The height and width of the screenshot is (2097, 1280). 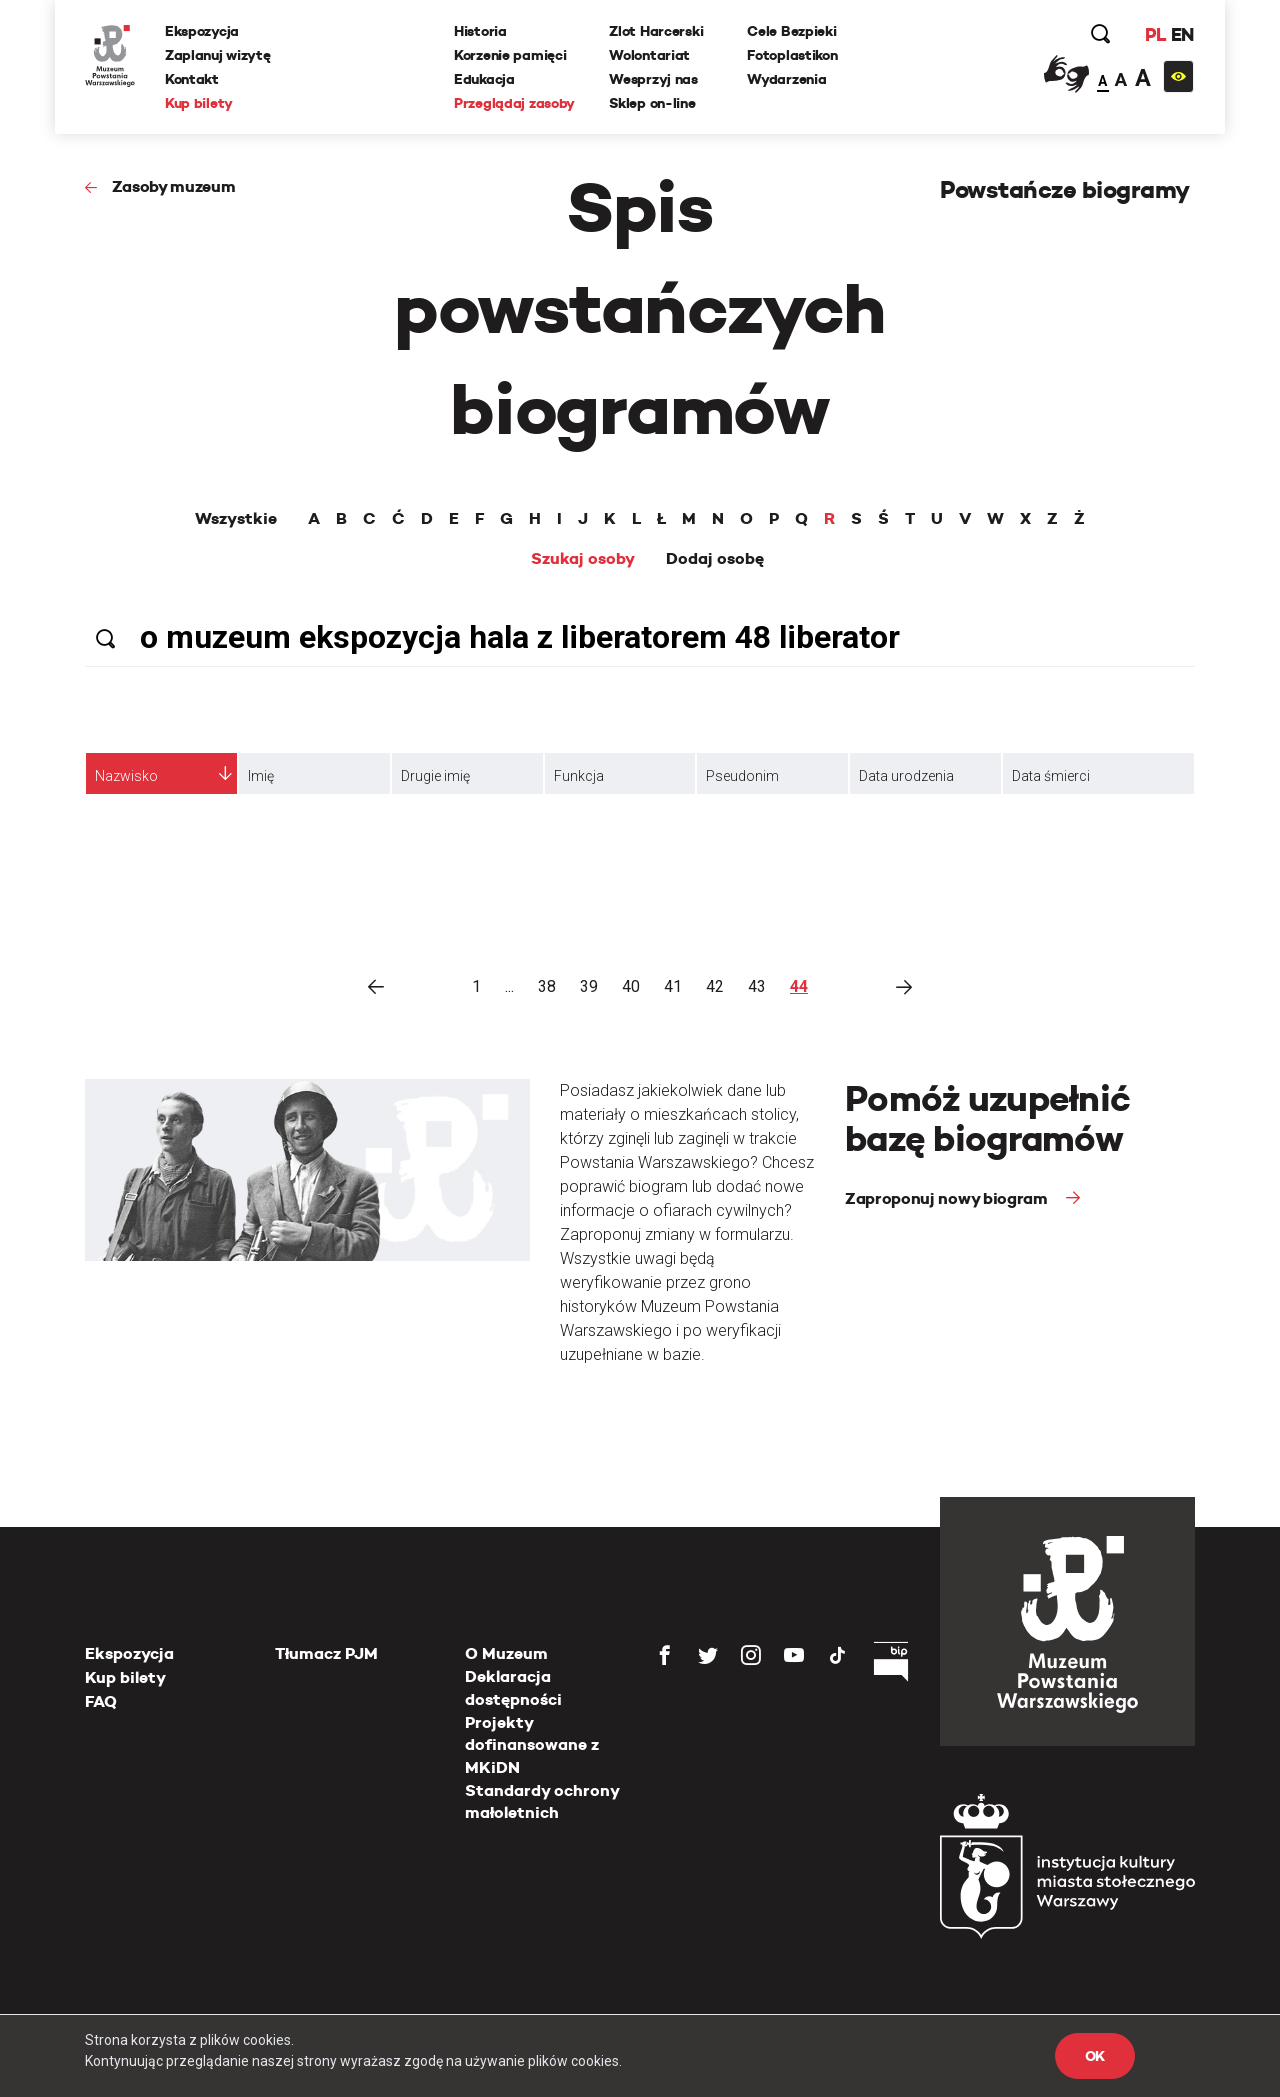 What do you see at coordinates (547, 986) in the screenshot?
I see `38` at bounding box center [547, 986].